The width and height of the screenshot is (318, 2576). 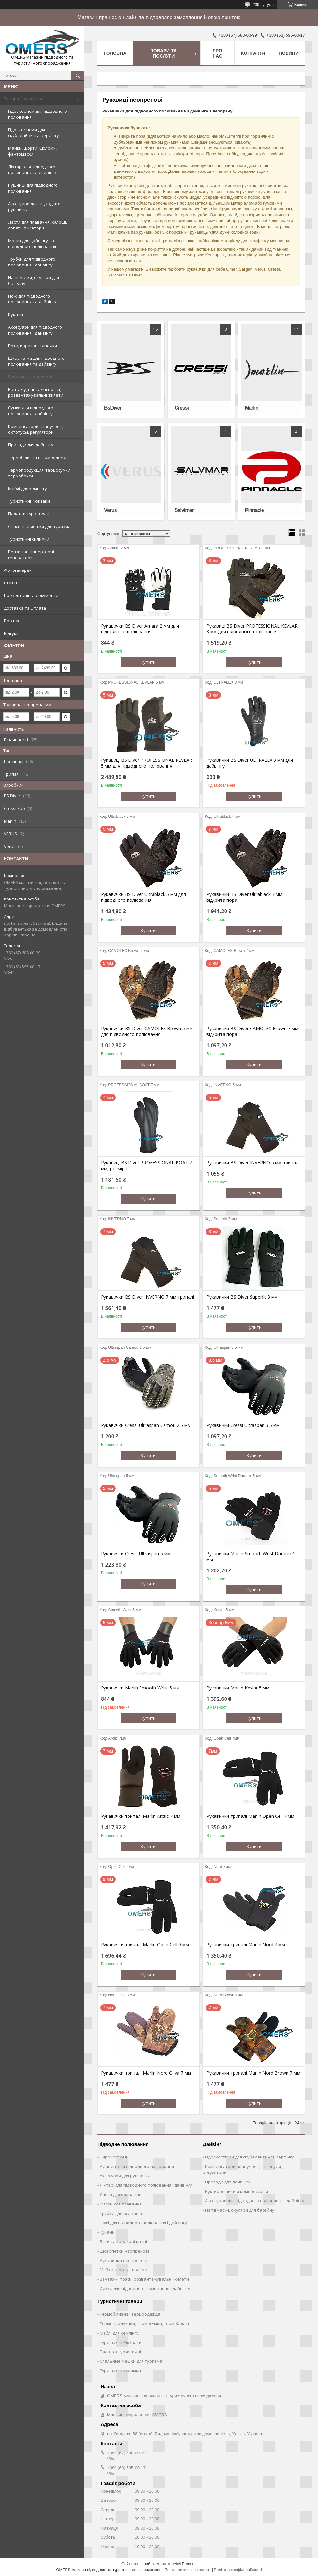 What do you see at coordinates (289, 53) in the screenshot?
I see `Новини` at bounding box center [289, 53].